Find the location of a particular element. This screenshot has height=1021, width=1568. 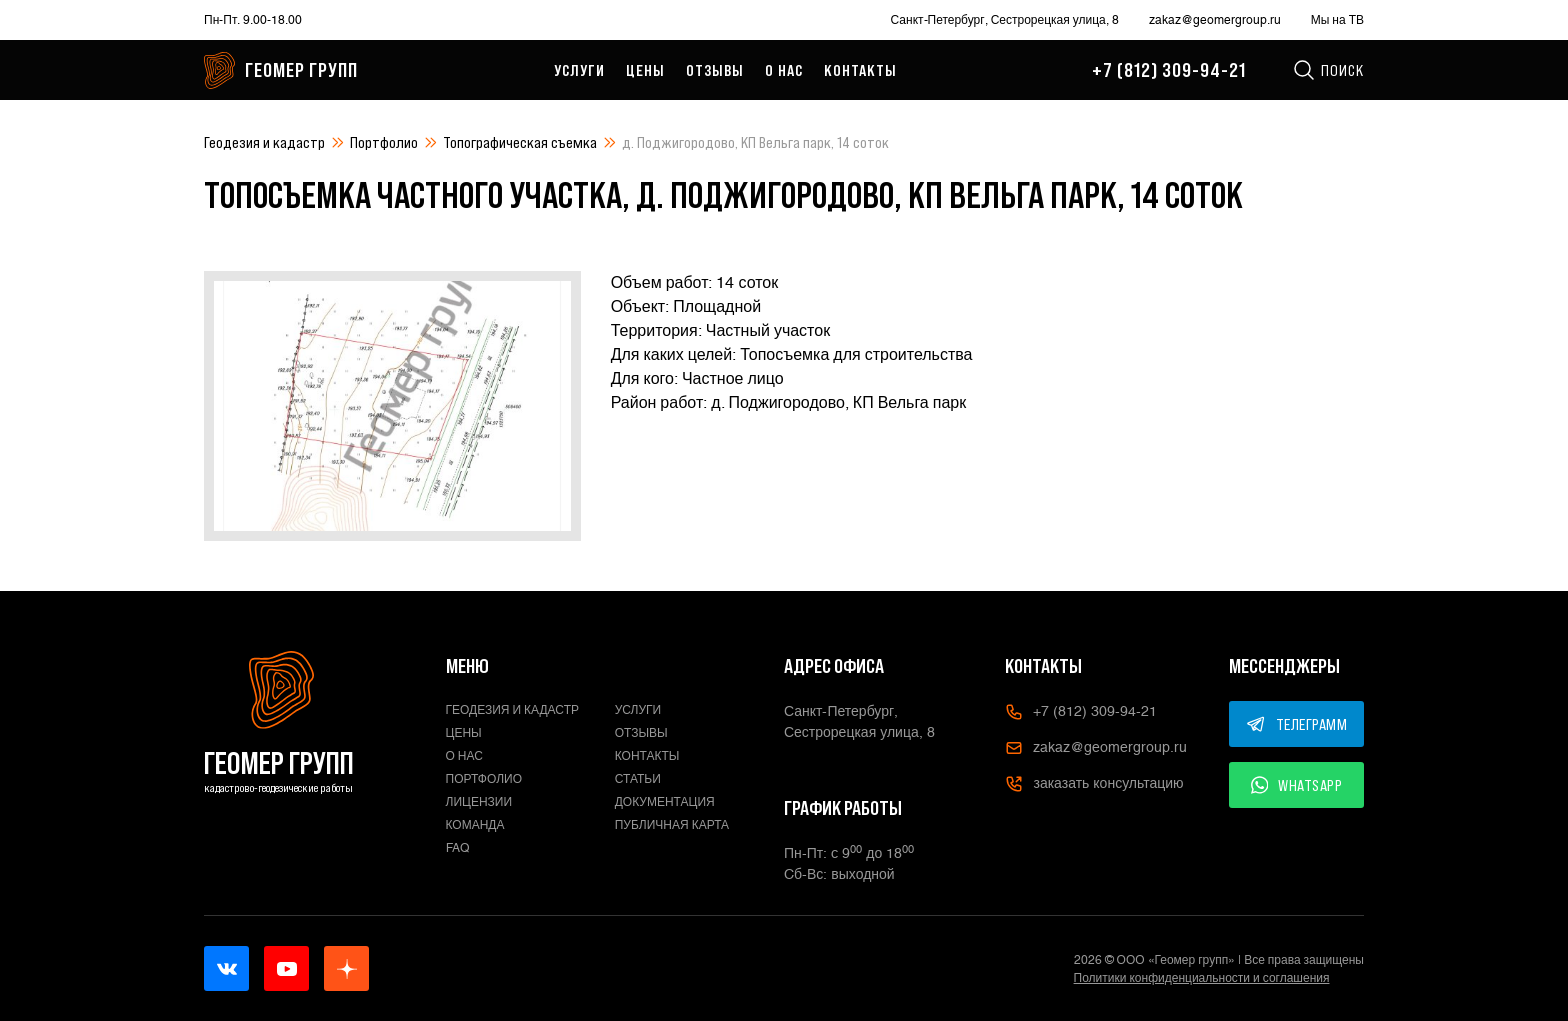

+7 (812) 309-94-21 is located at coordinates (1169, 70).